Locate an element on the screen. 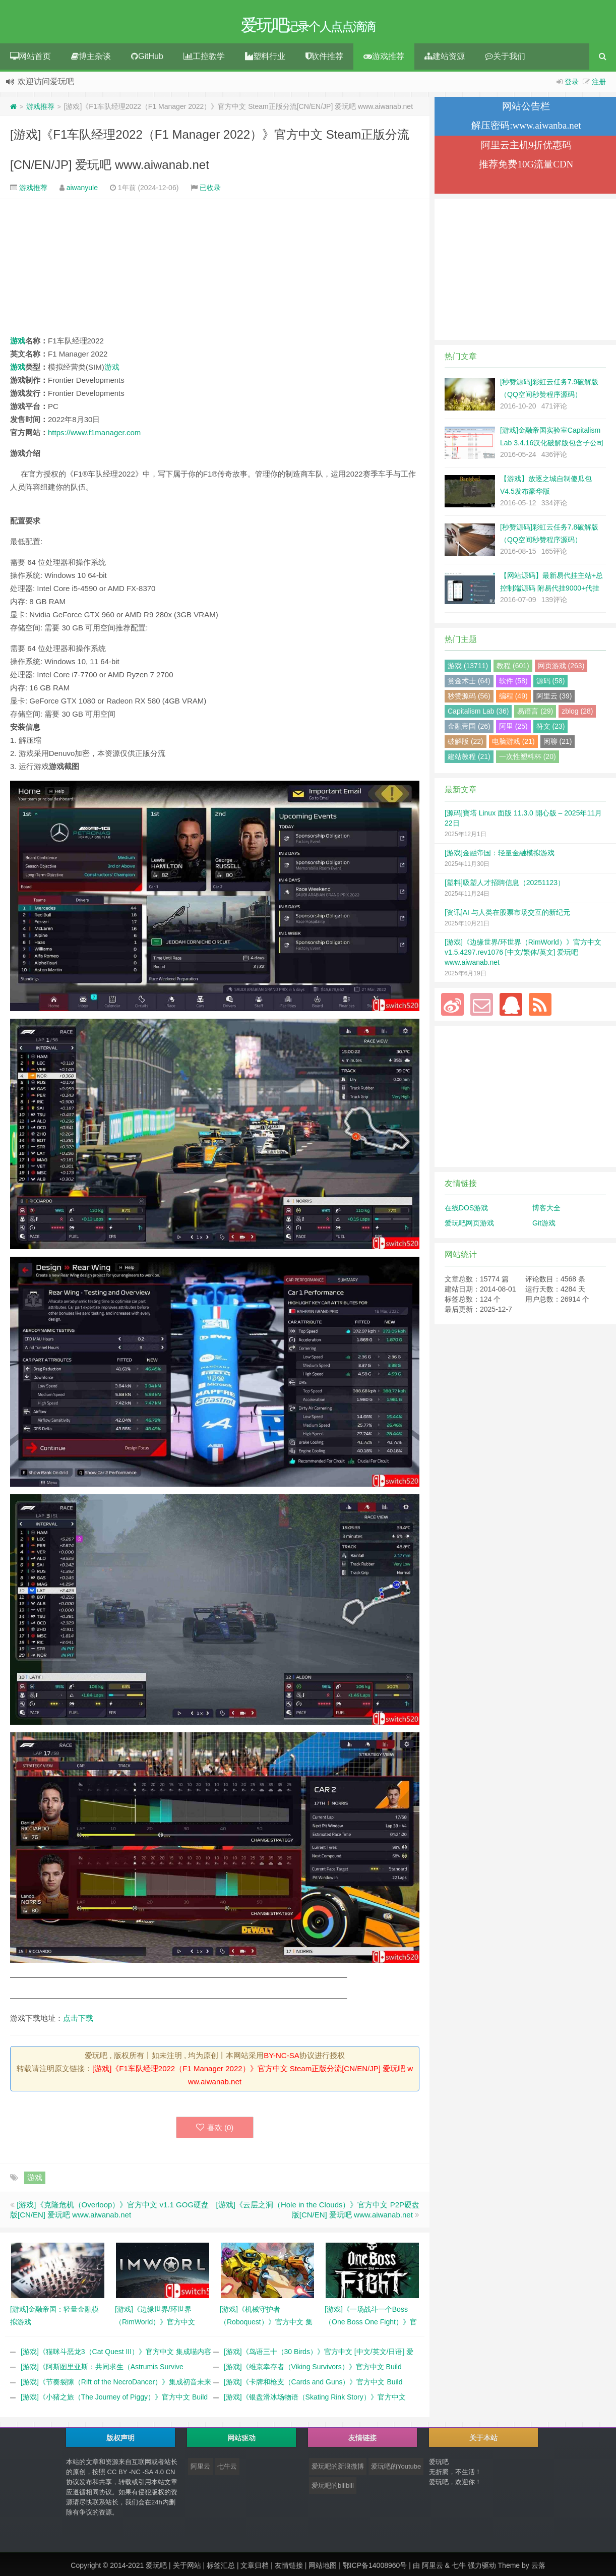  友情链接 is located at coordinates (289, 2569).